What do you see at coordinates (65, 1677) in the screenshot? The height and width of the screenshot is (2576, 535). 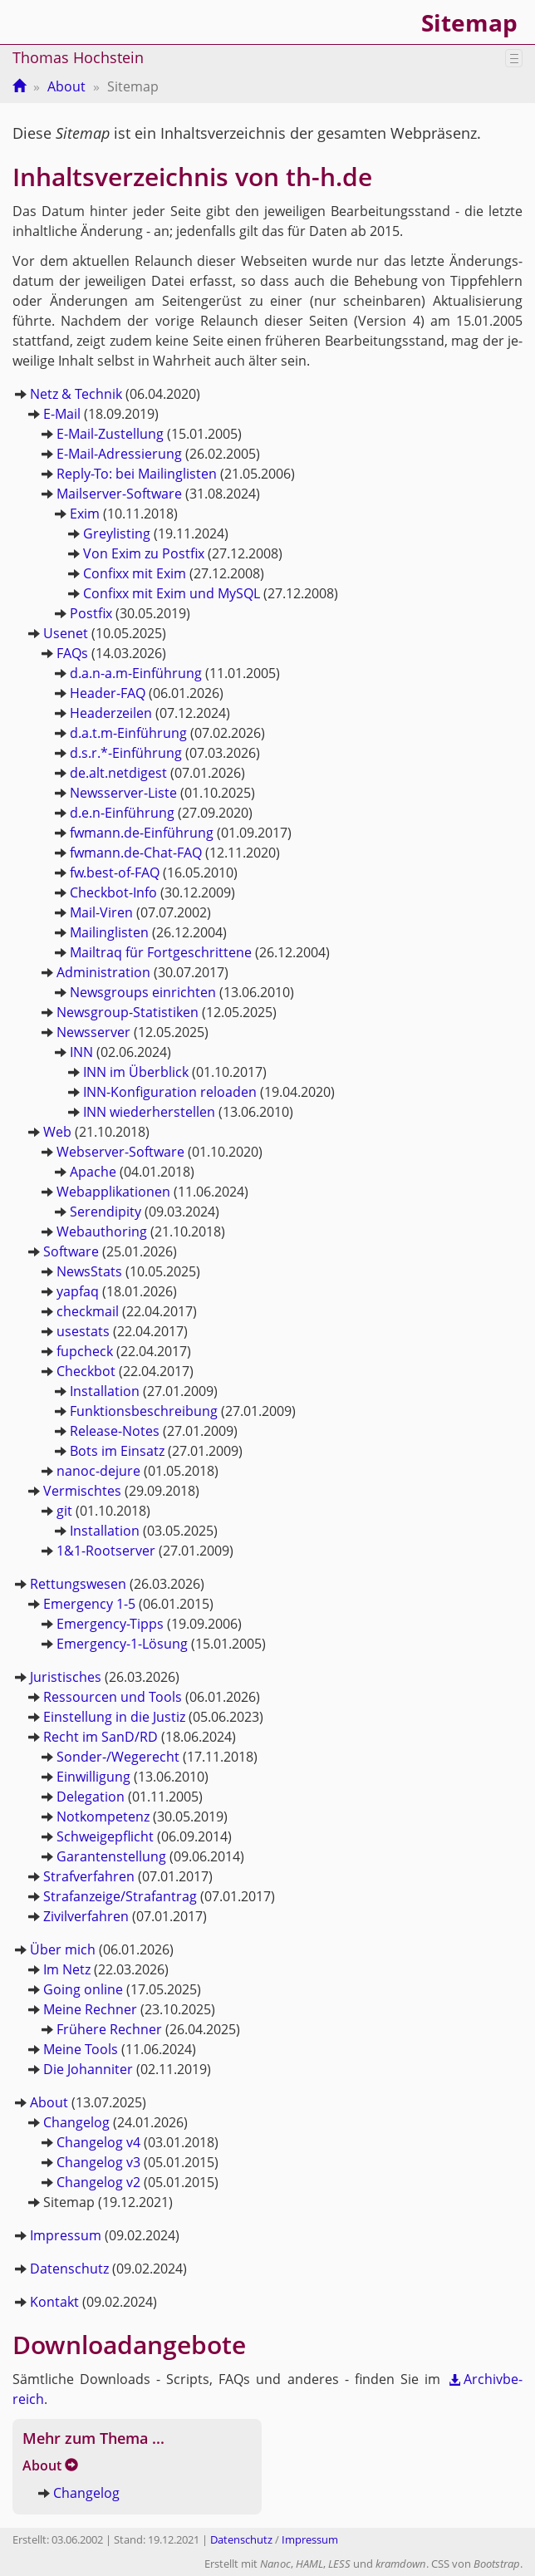 I see `Ju­ris­ti­sches` at bounding box center [65, 1677].